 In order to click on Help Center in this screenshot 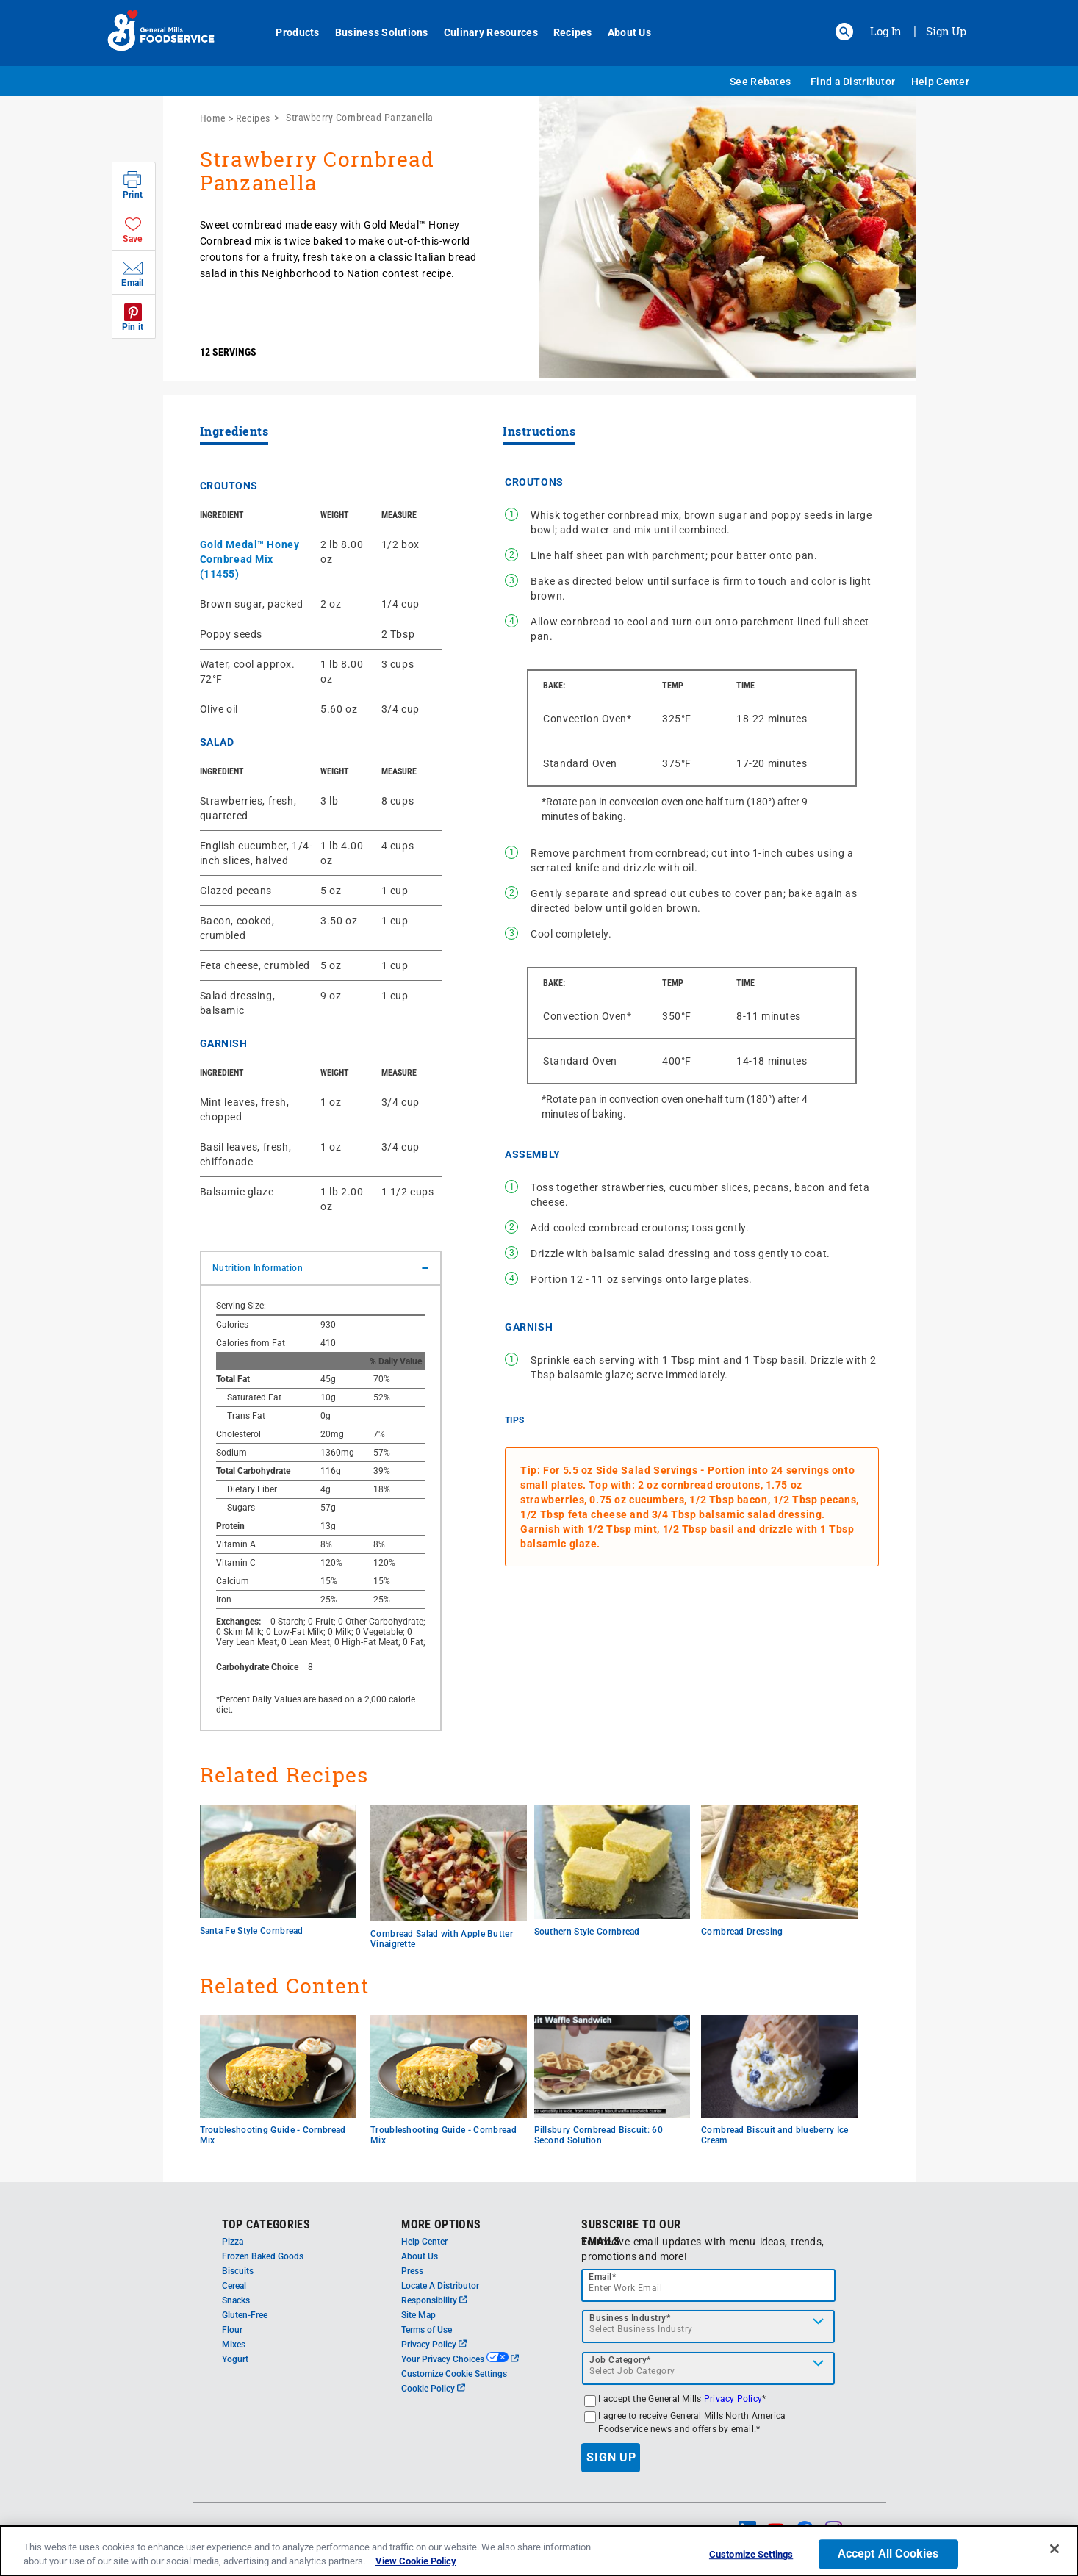, I will do `click(940, 81)`.